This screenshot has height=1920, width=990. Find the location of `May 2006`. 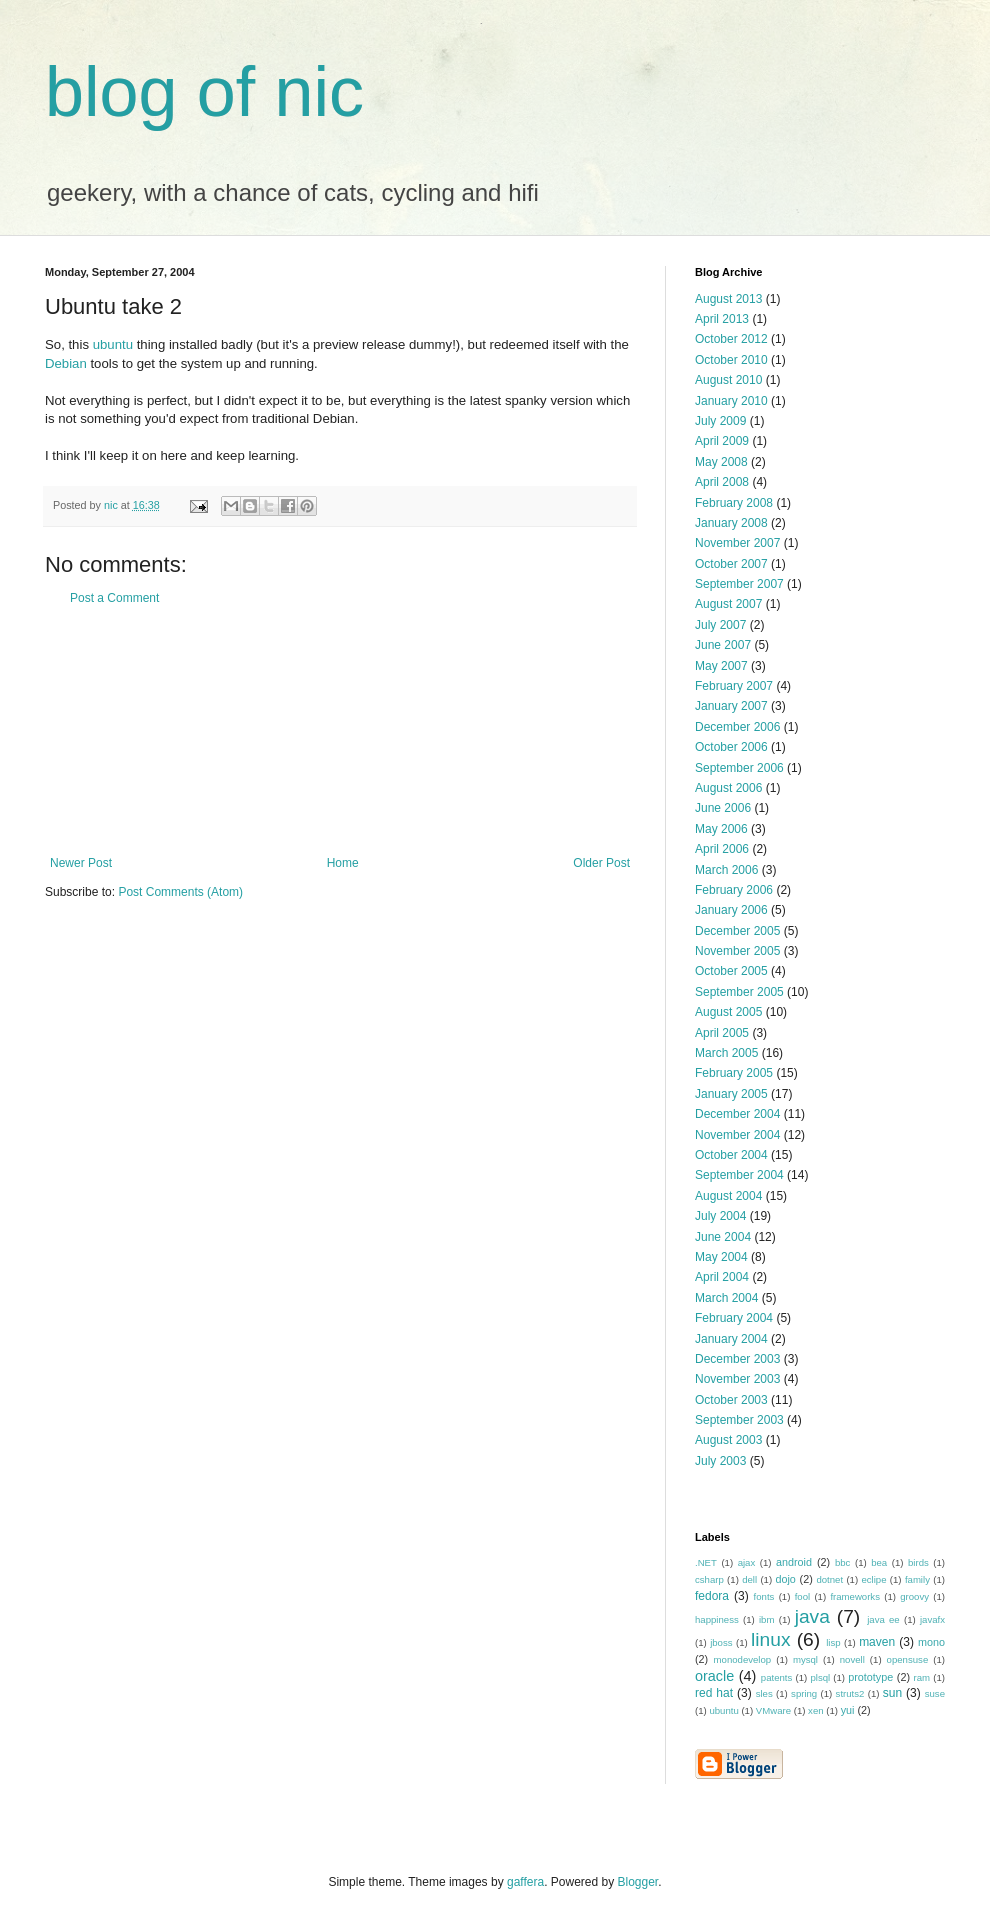

May 2006 is located at coordinates (721, 829).